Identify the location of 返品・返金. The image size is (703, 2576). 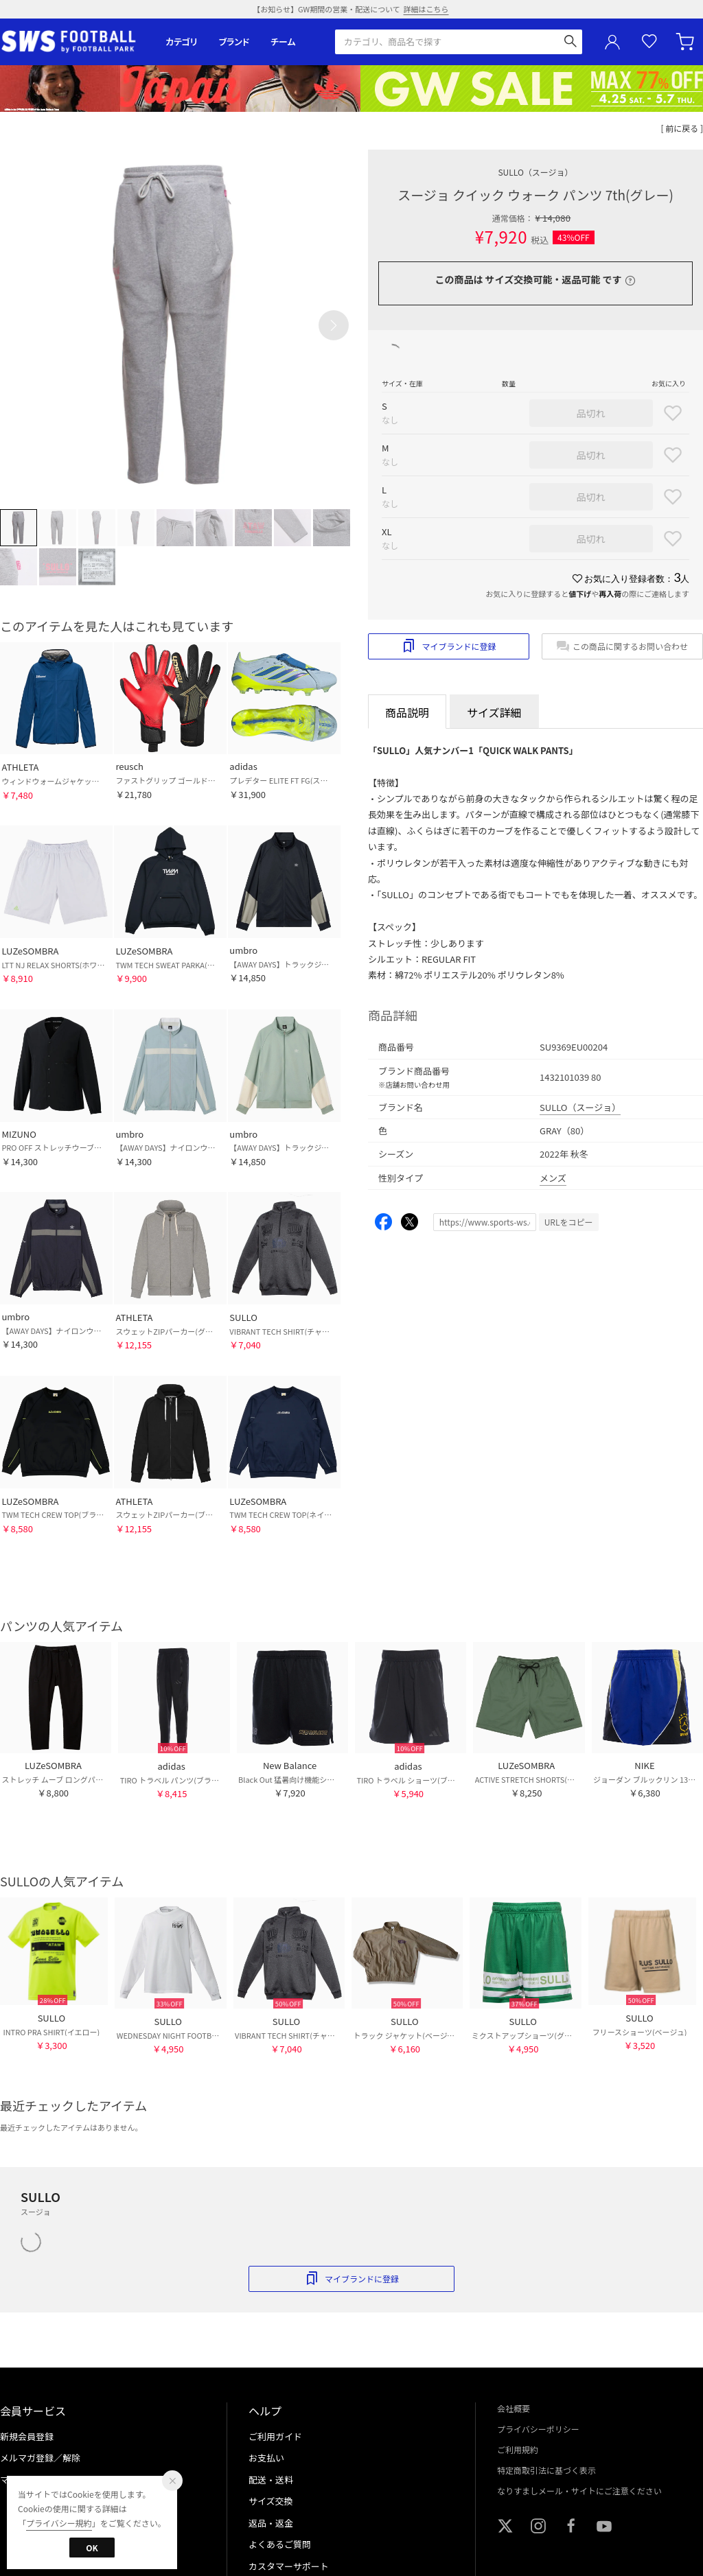
(271, 2522).